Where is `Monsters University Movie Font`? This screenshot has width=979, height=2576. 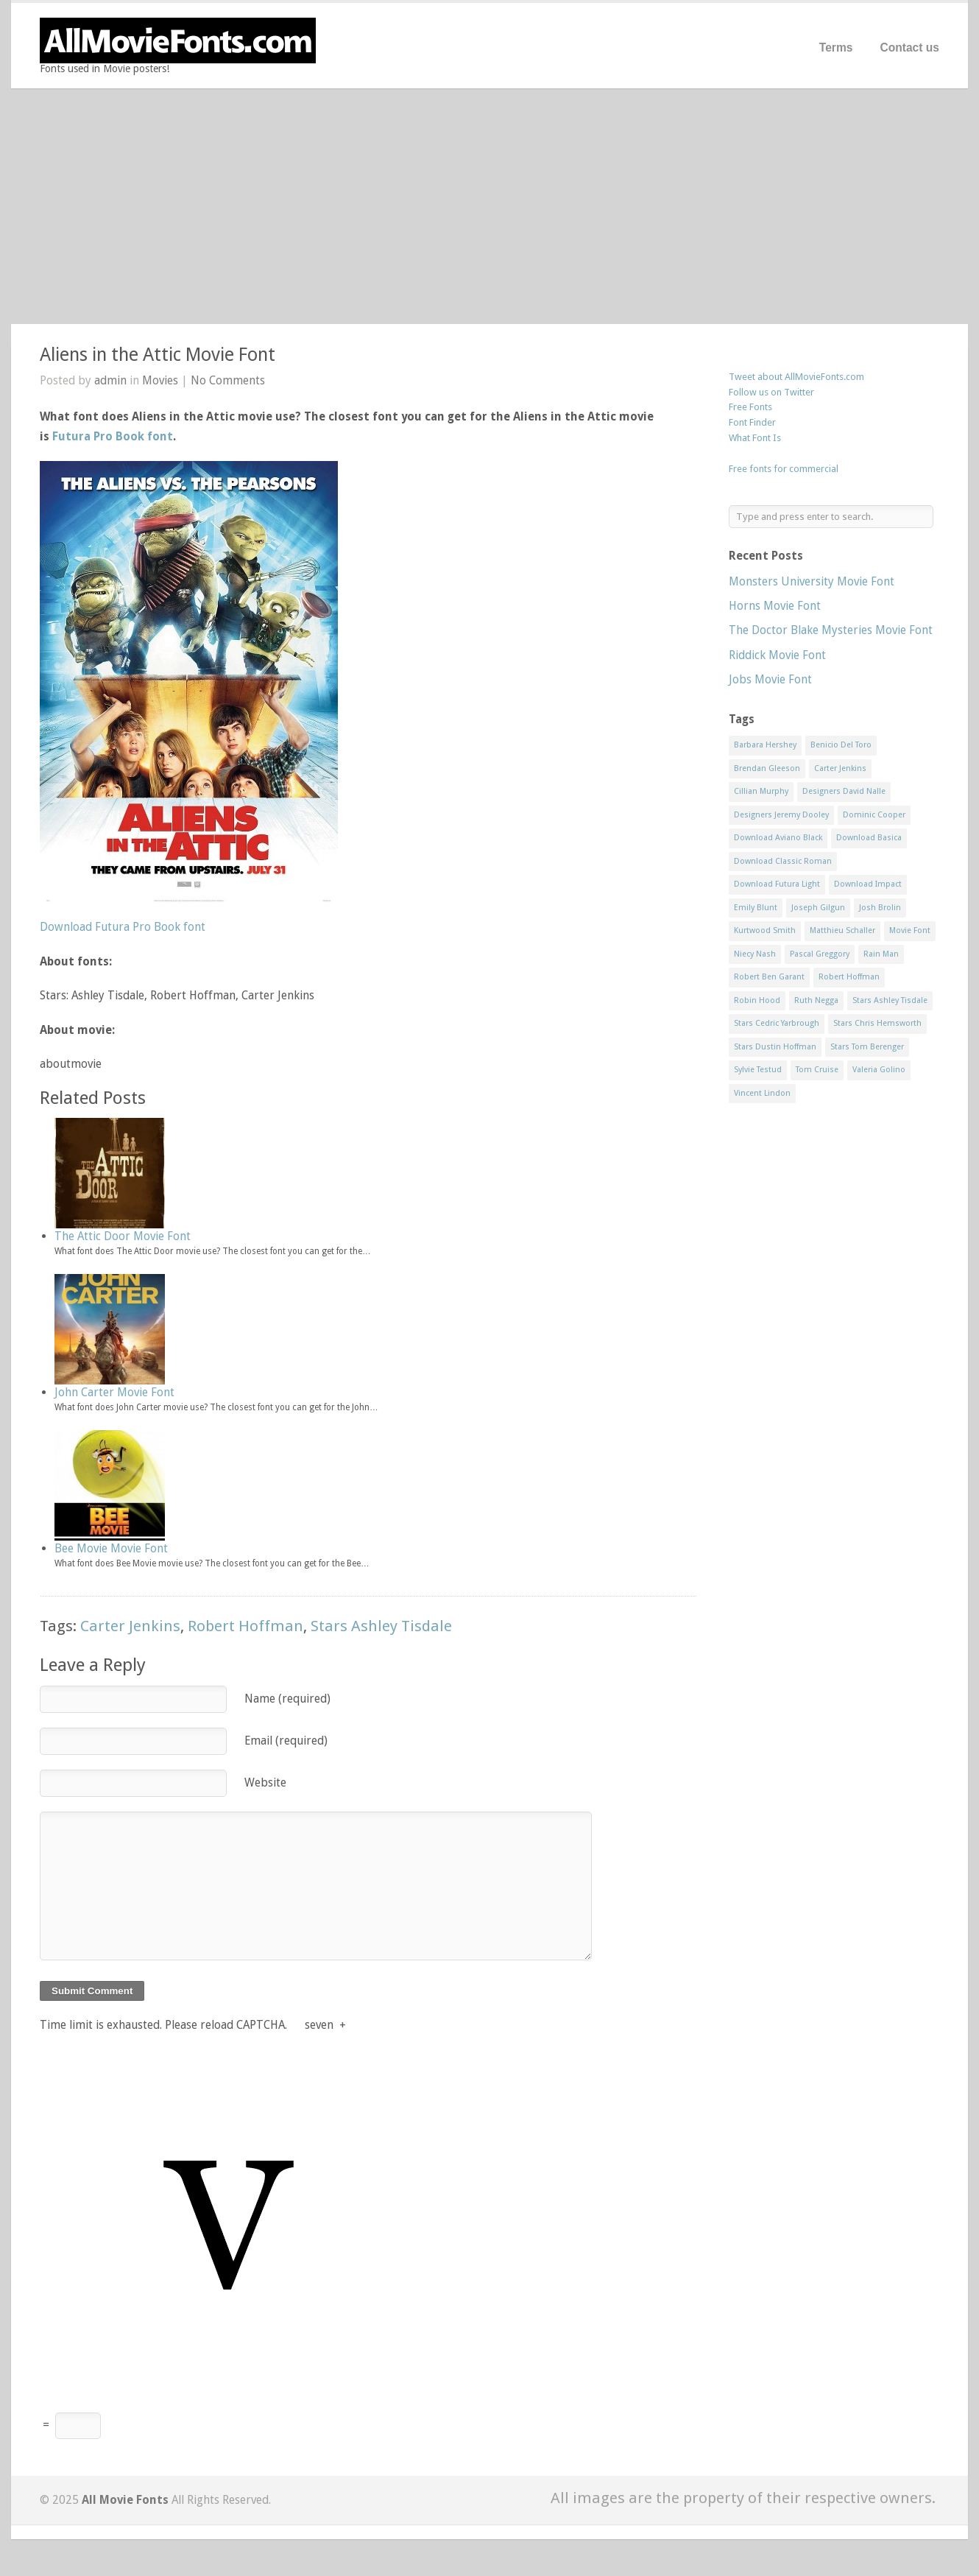
Monsters University Movie Font is located at coordinates (811, 581).